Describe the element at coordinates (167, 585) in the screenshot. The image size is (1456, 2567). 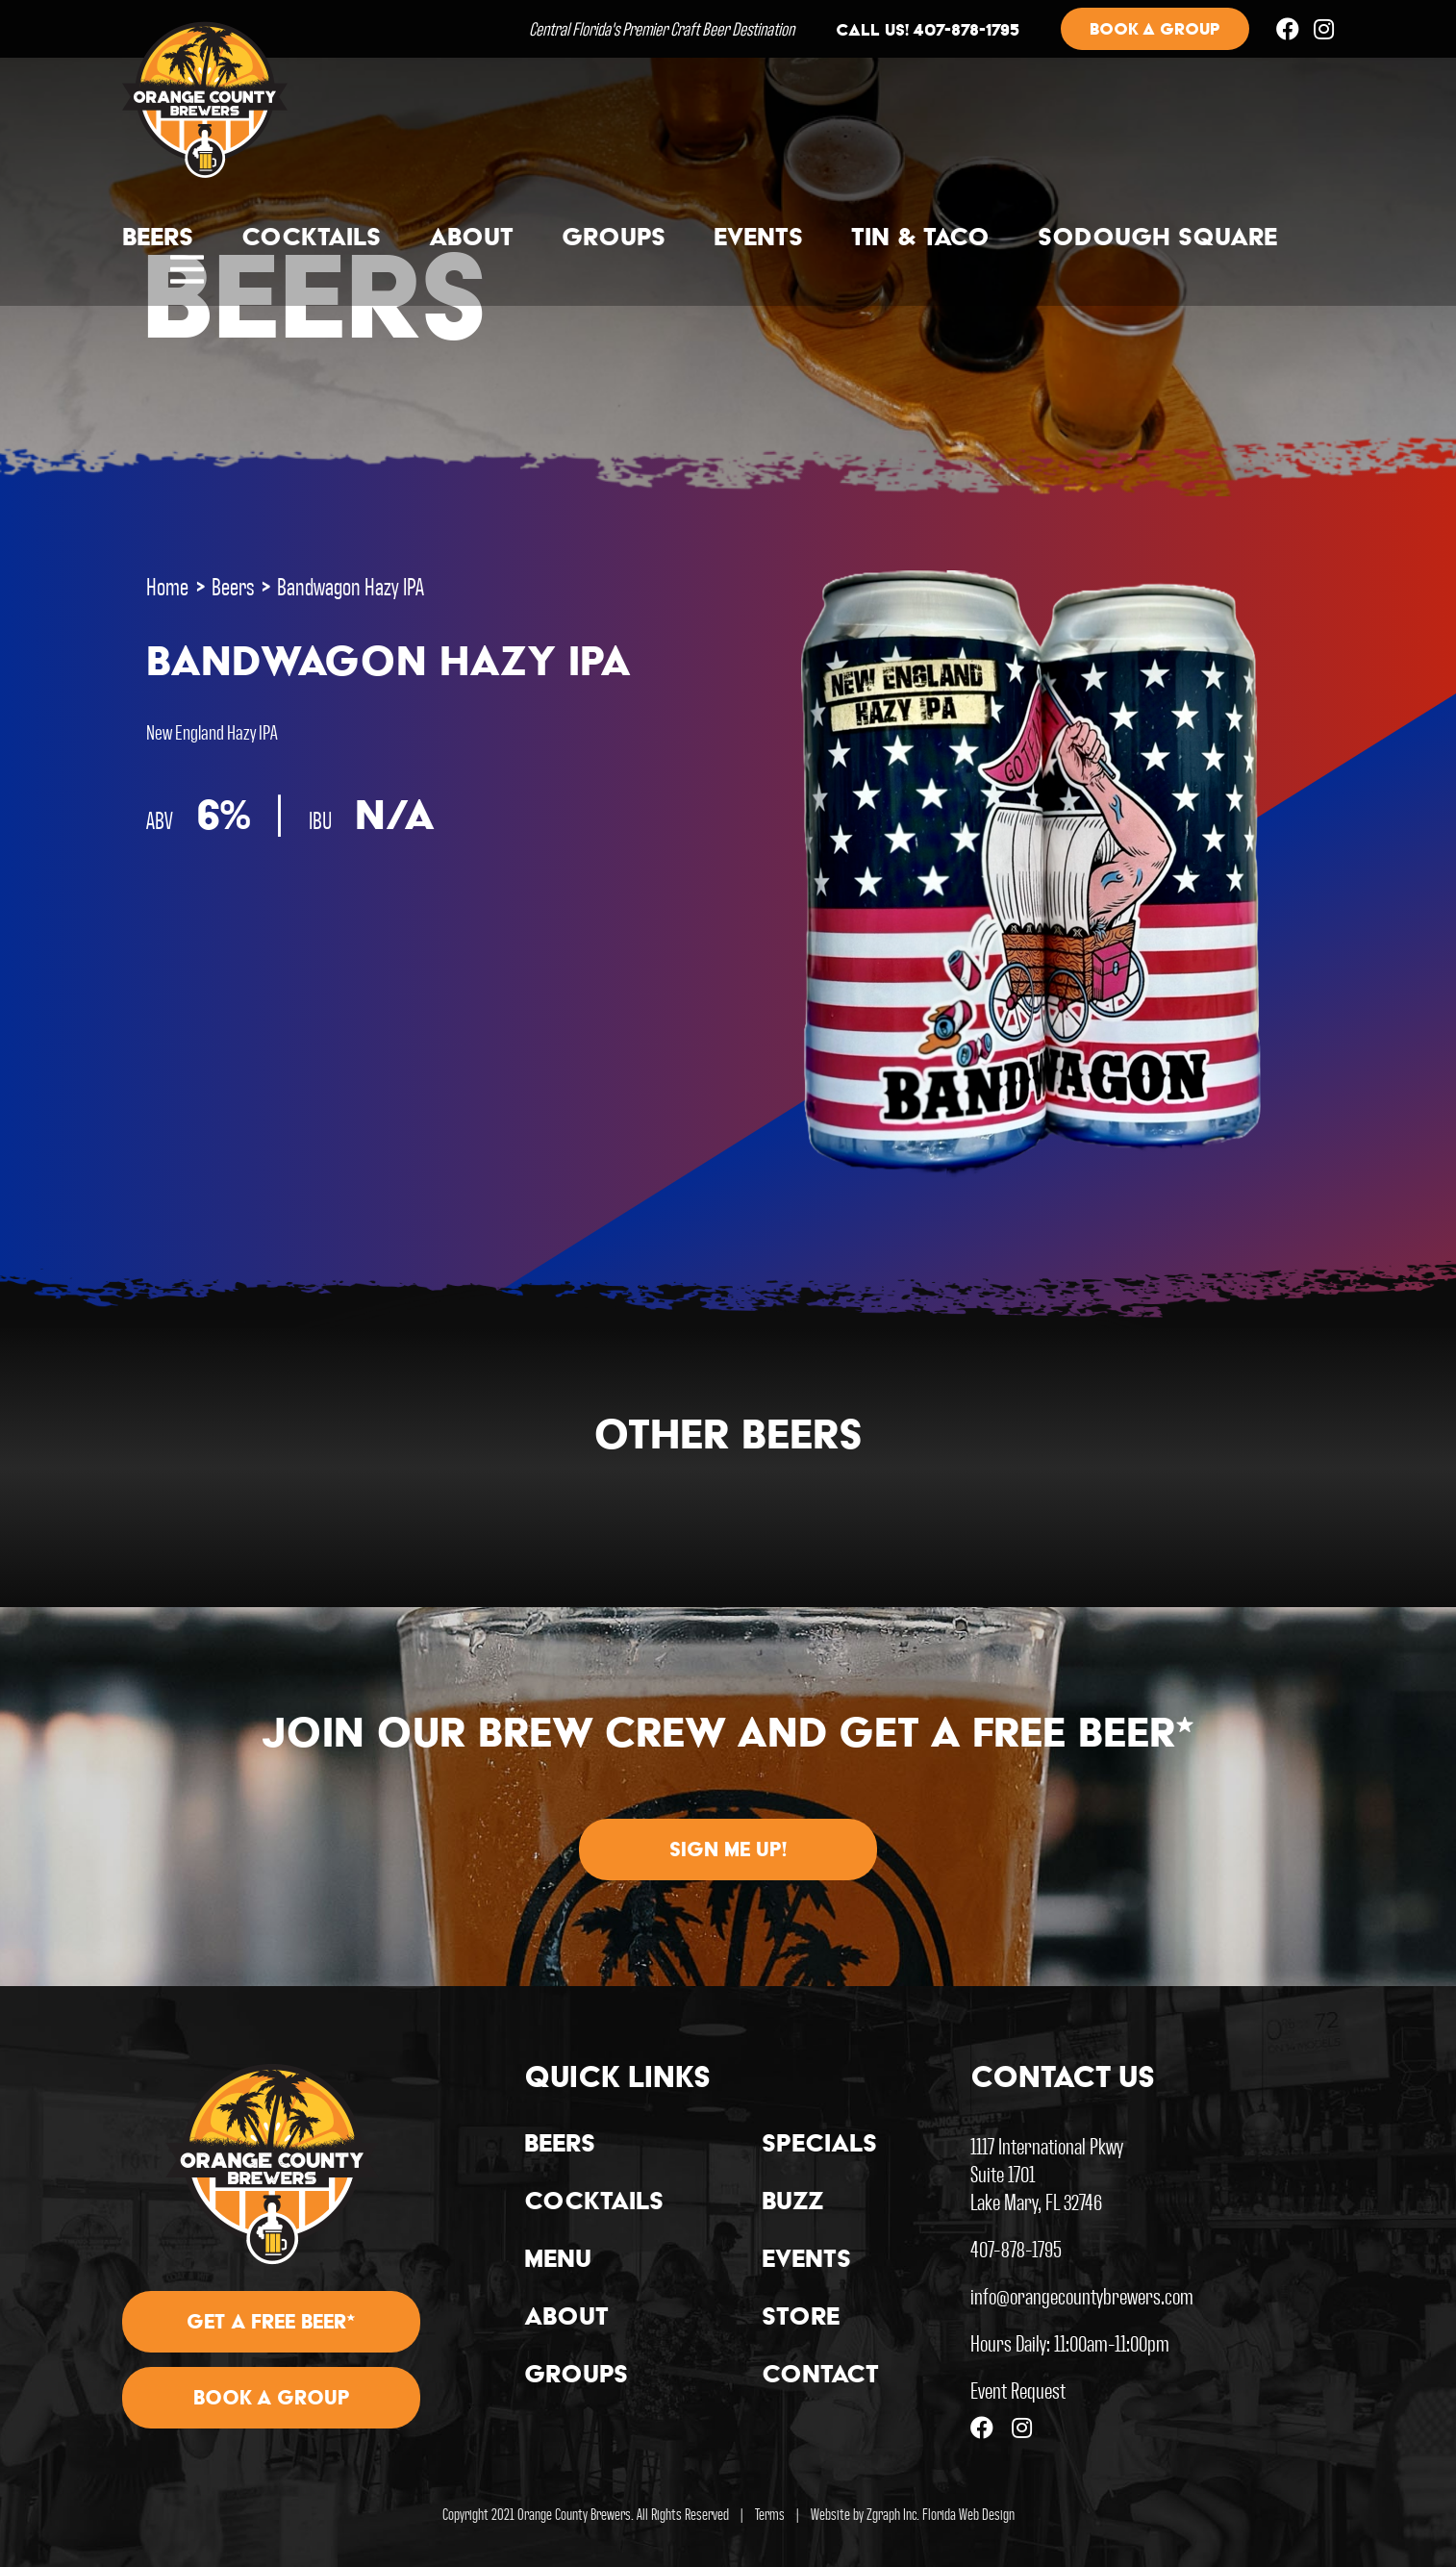
I see `Home` at that location.